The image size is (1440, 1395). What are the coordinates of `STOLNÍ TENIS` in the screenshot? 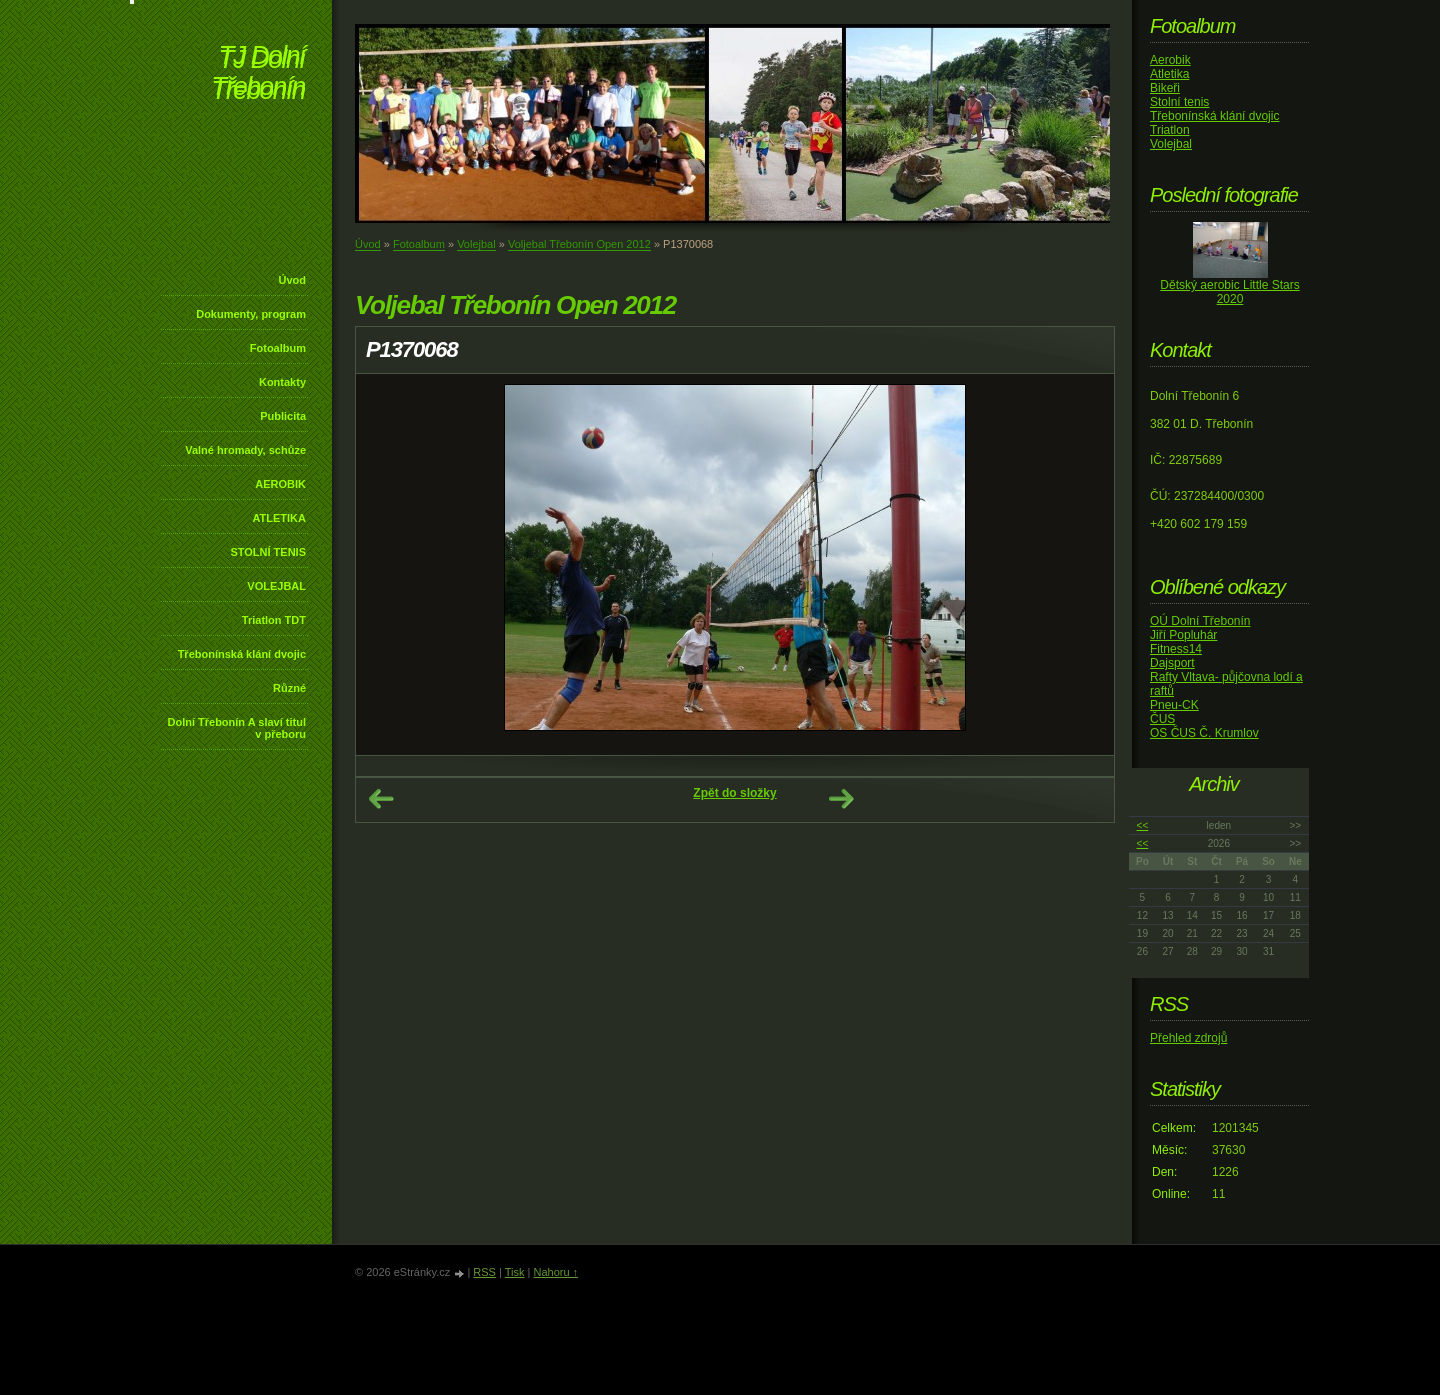 It's located at (268, 552).